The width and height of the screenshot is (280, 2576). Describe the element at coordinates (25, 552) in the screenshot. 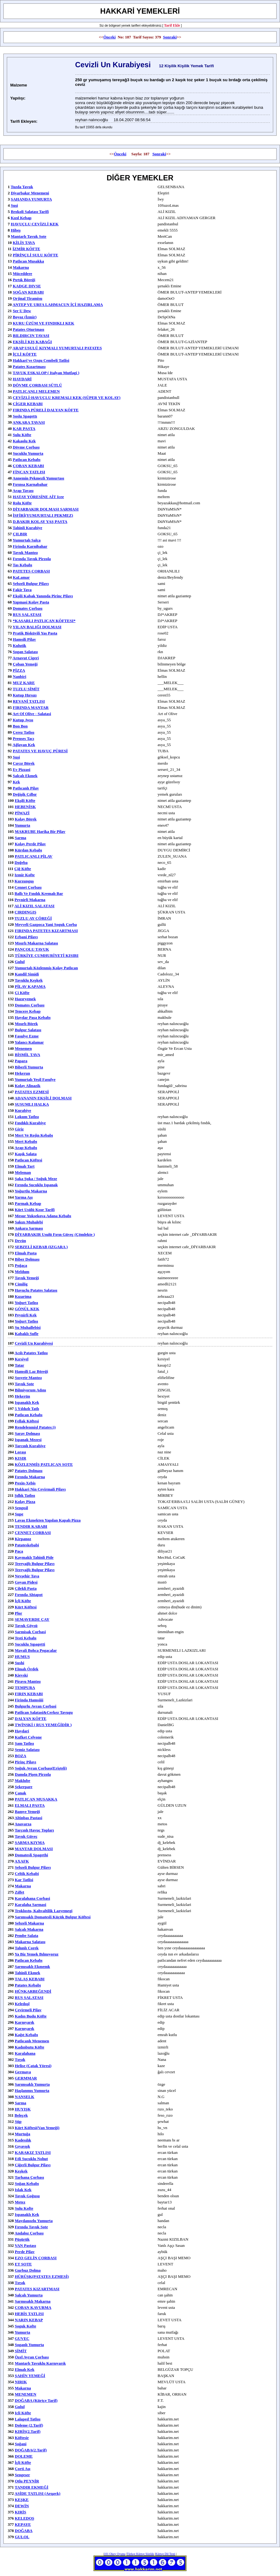

I see `tavuk mantısı` at that location.